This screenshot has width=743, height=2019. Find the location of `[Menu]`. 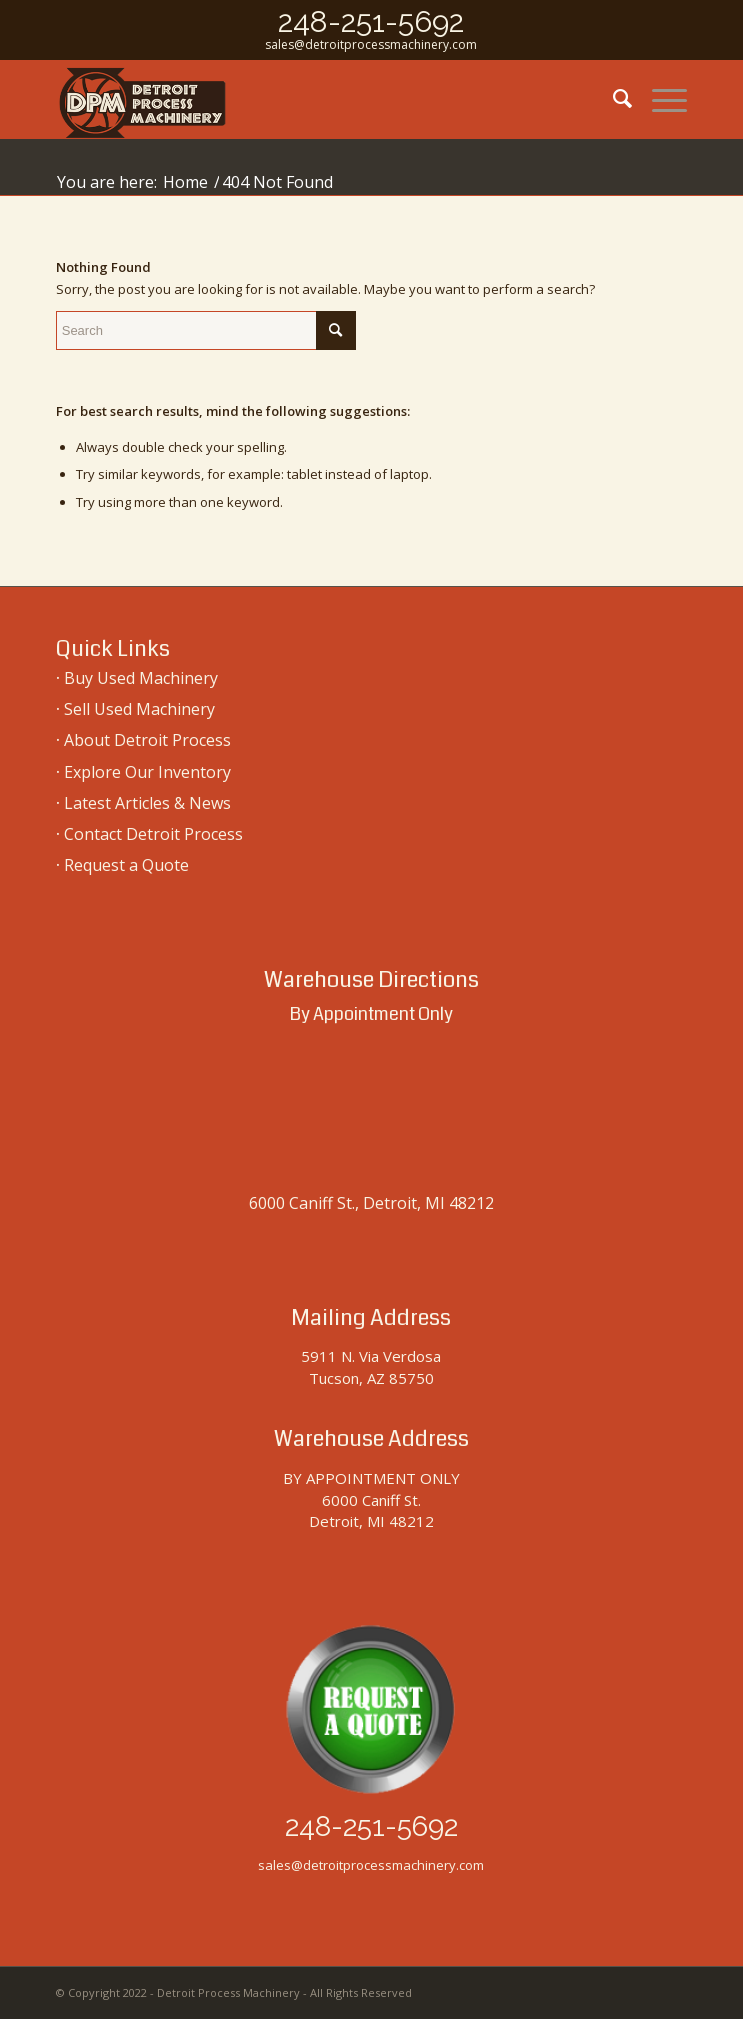

[Menu] is located at coordinates (659, 99).